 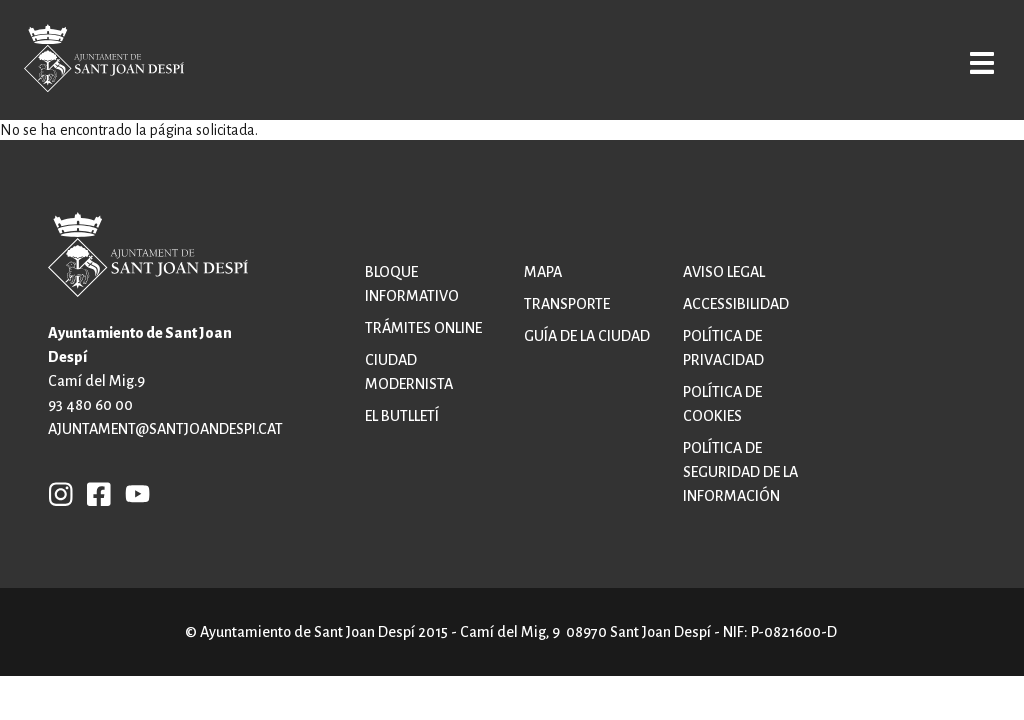 I want to click on FB, so click(x=94, y=493).